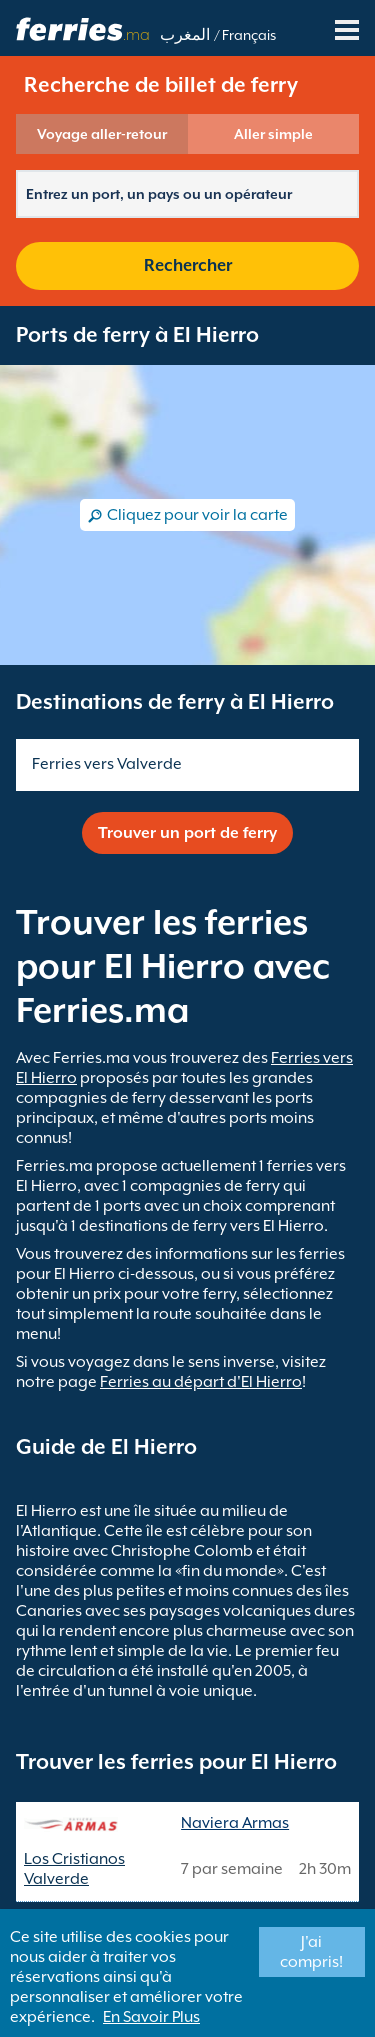 The image size is (375, 2037). I want to click on Voyage aller-retour, so click(102, 134).